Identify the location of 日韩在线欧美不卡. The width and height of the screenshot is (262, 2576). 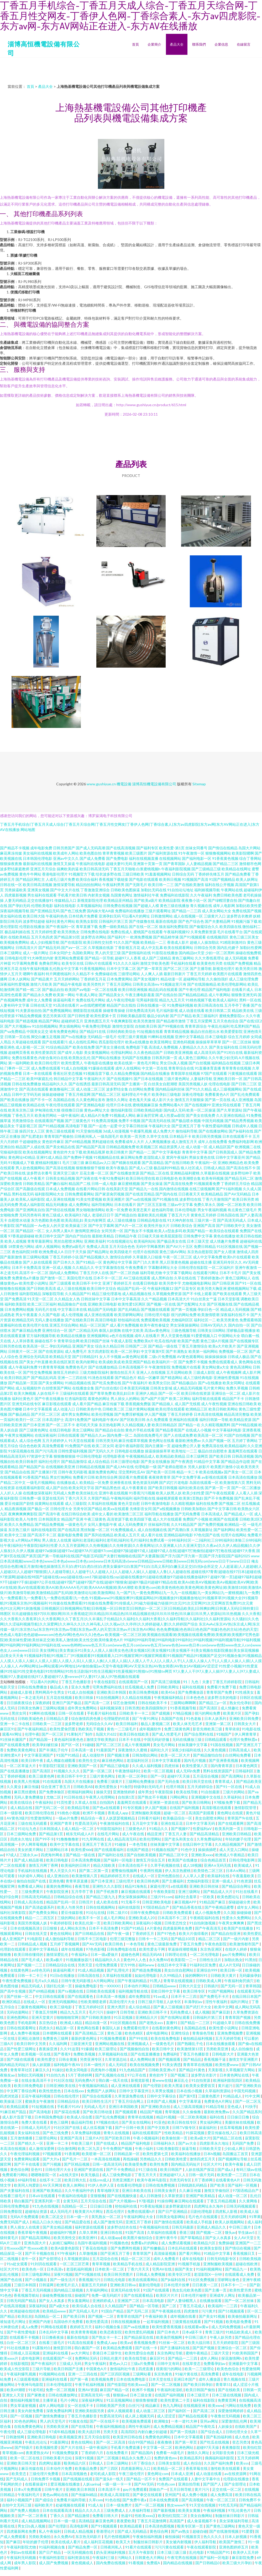
(153, 1702).